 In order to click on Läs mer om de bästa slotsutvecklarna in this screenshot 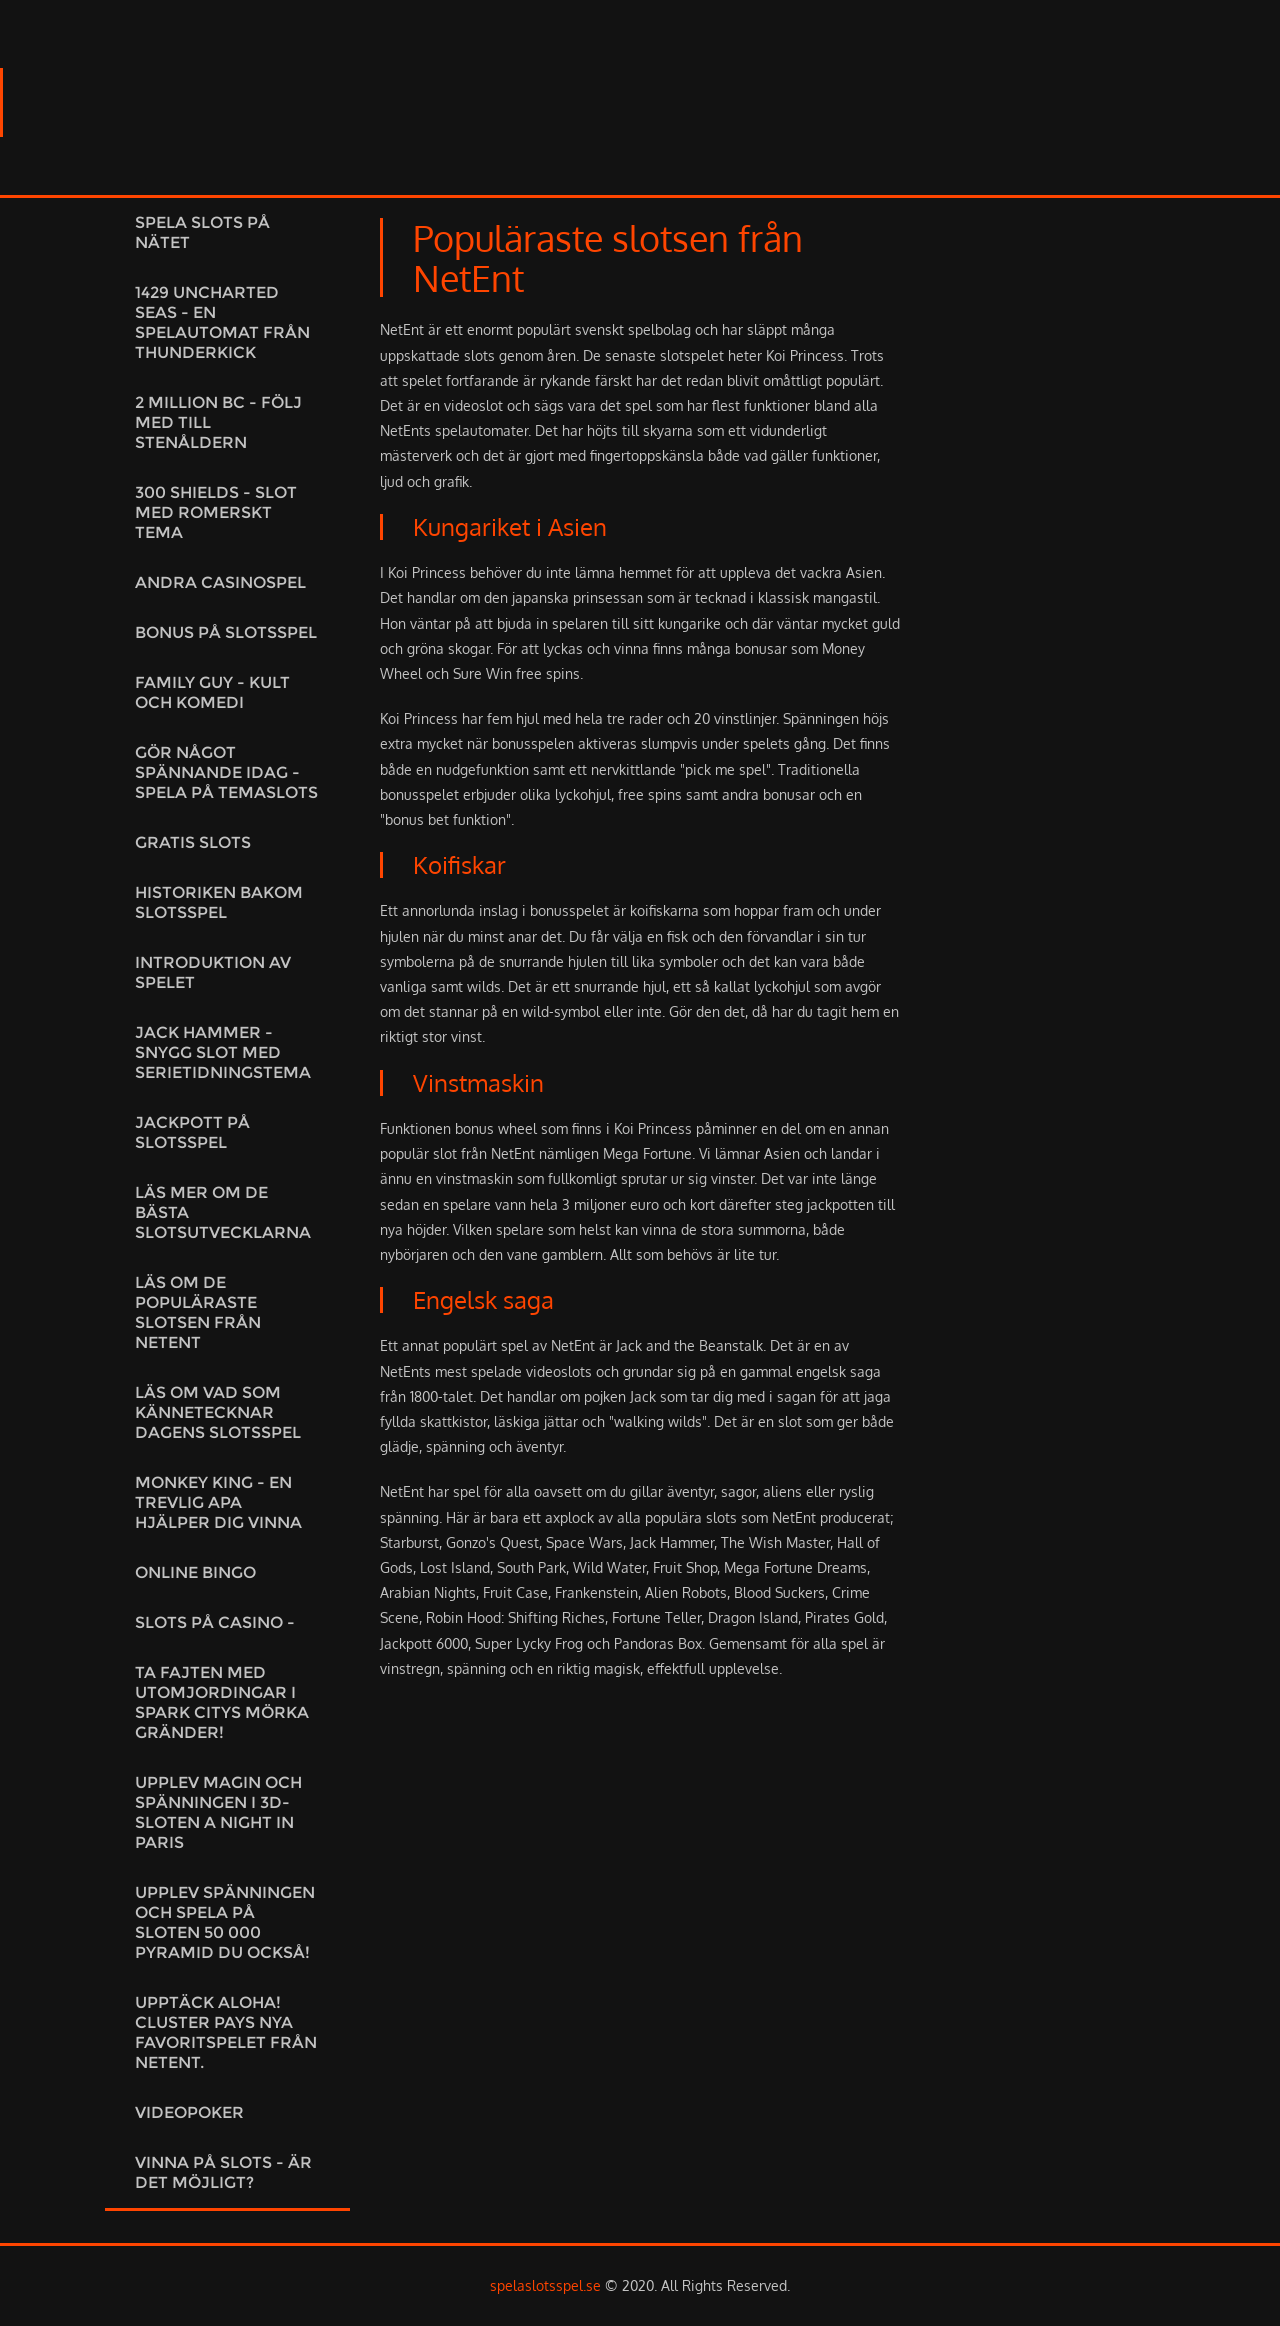, I will do `click(223, 1212)`.